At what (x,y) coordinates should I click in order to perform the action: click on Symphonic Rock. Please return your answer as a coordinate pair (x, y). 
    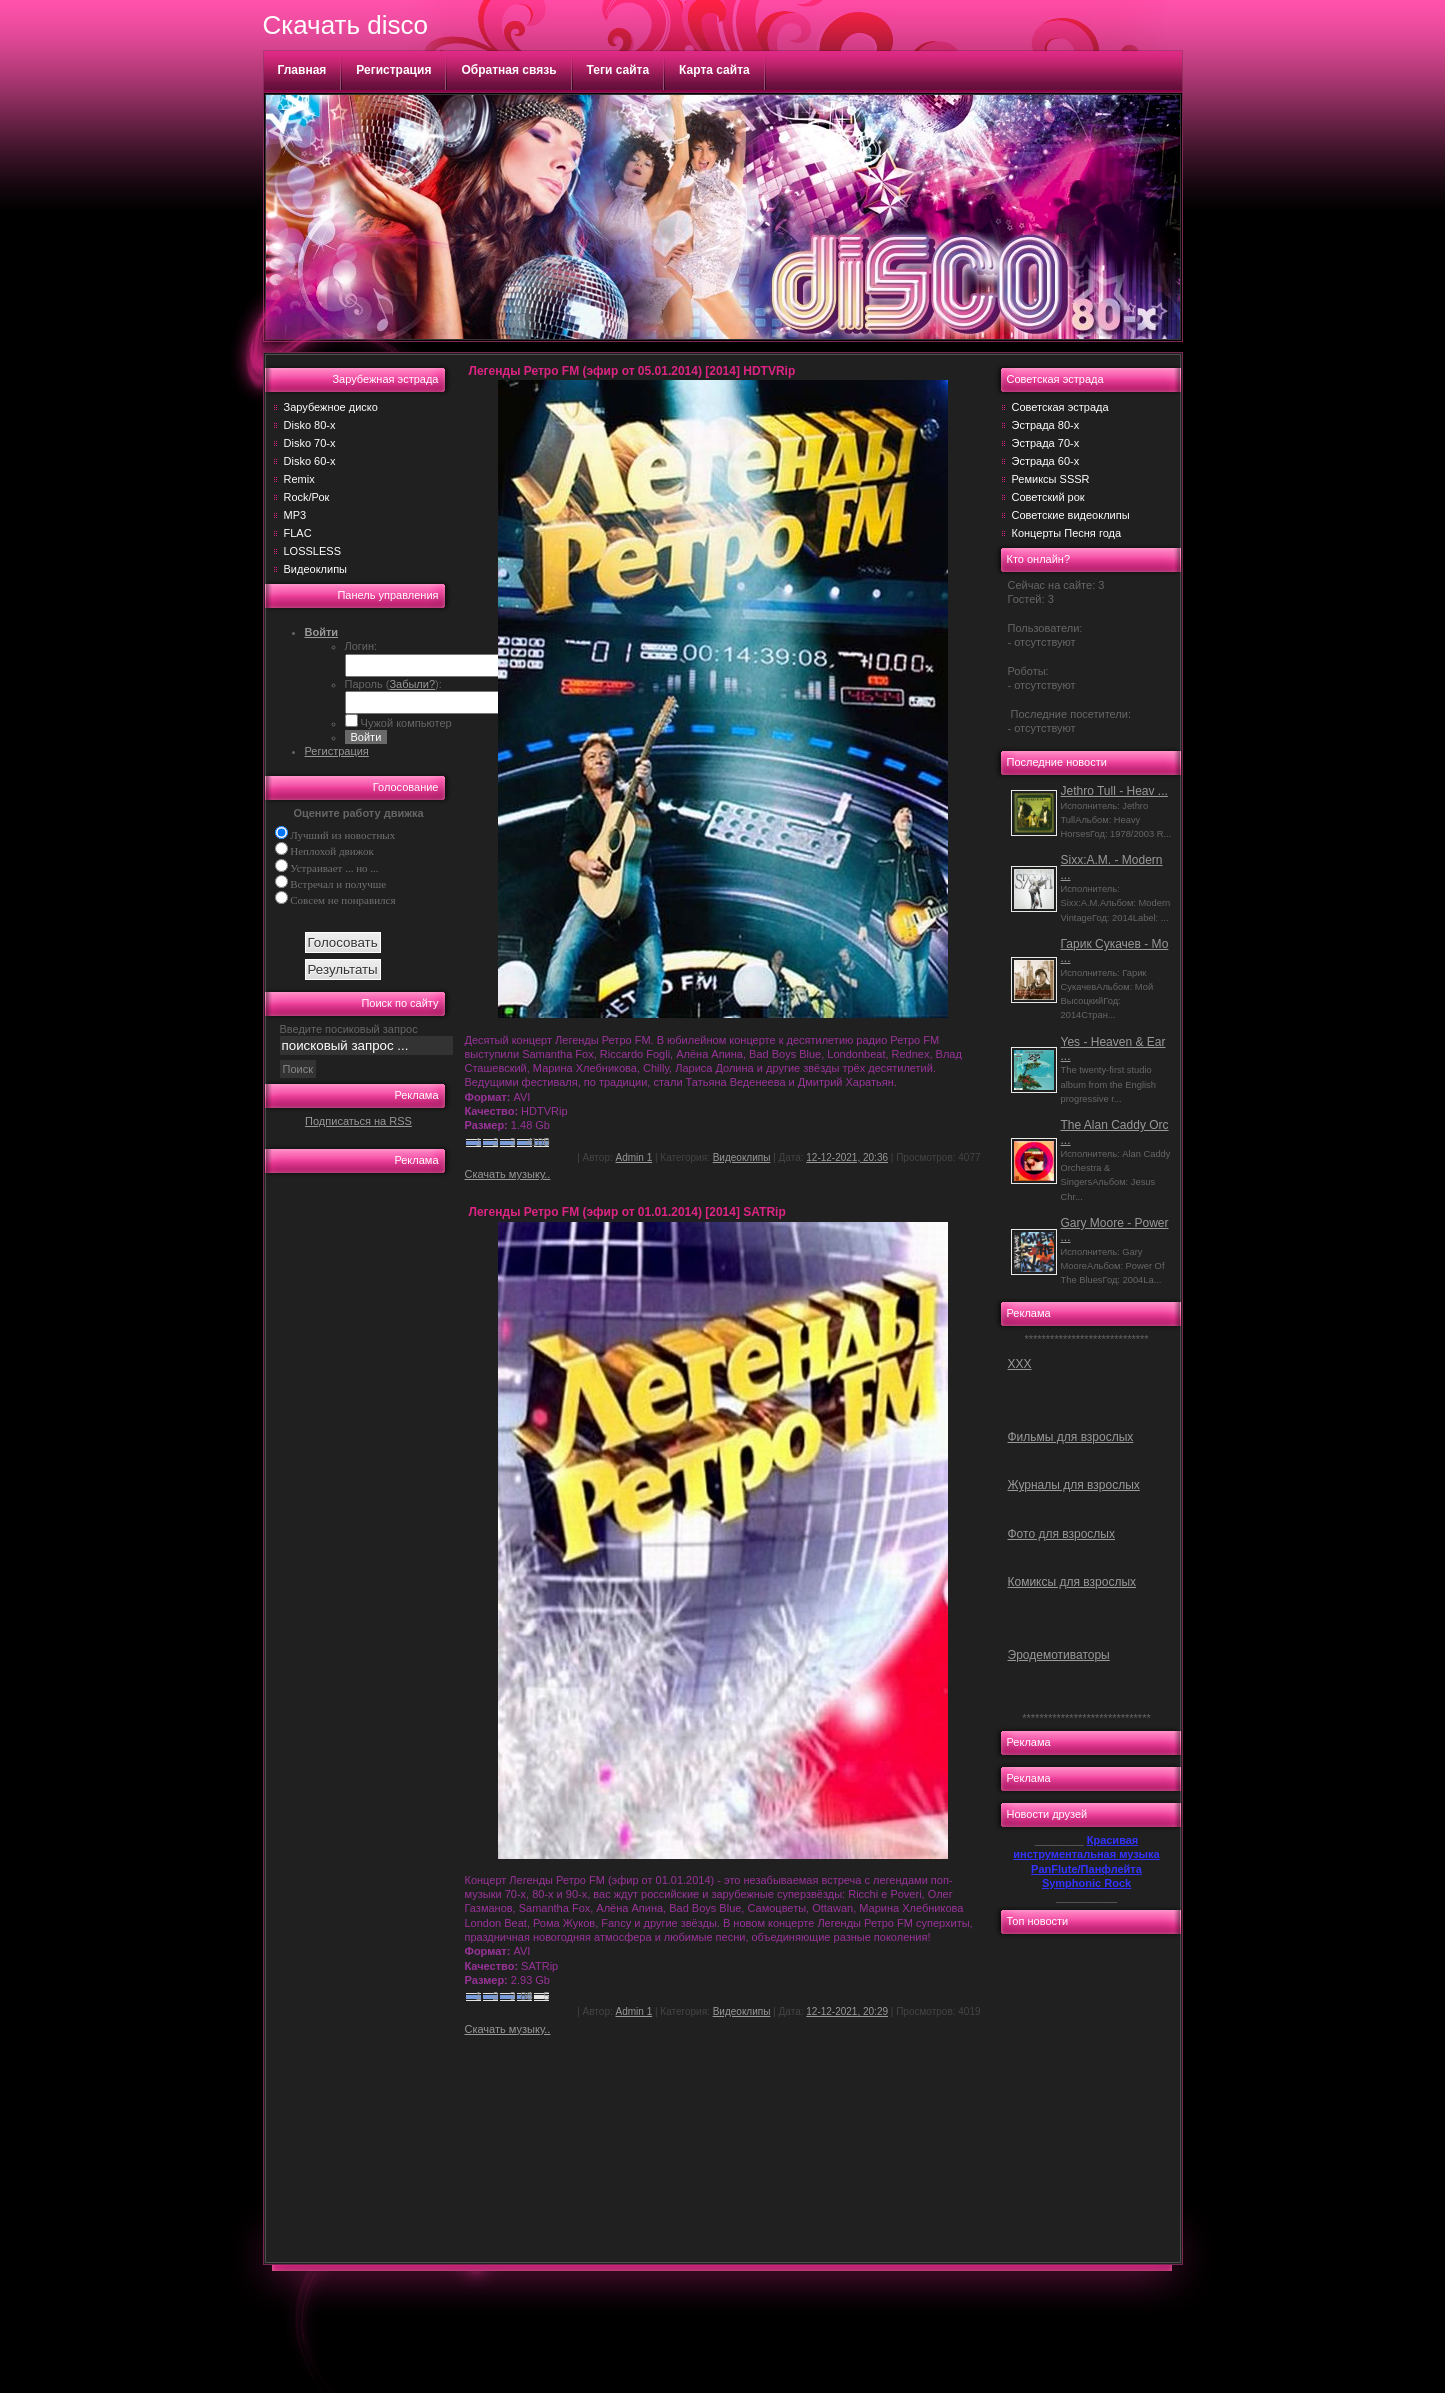
    Looking at the image, I should click on (1086, 1883).